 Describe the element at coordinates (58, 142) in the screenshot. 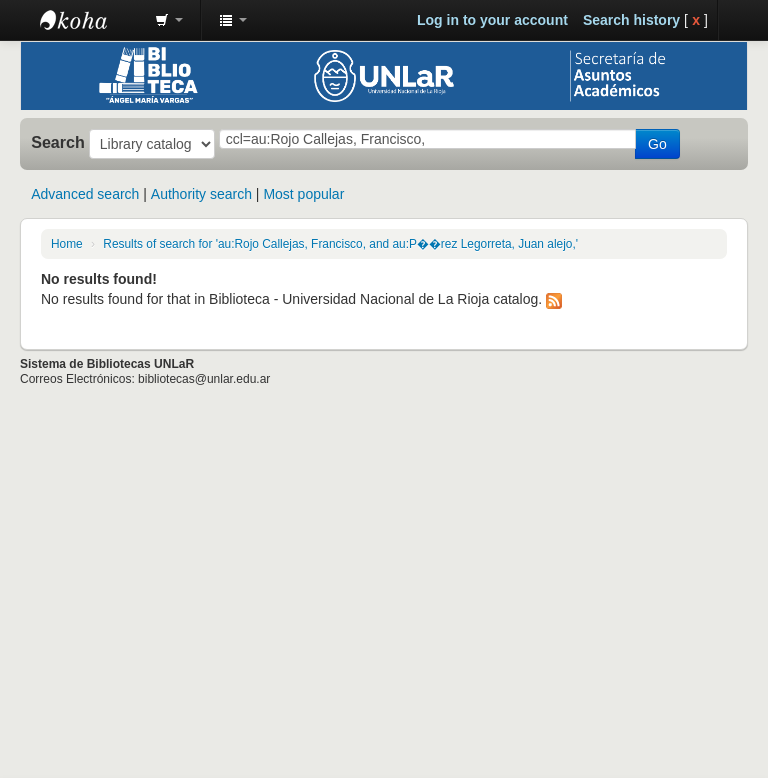

I see `Search` at that location.